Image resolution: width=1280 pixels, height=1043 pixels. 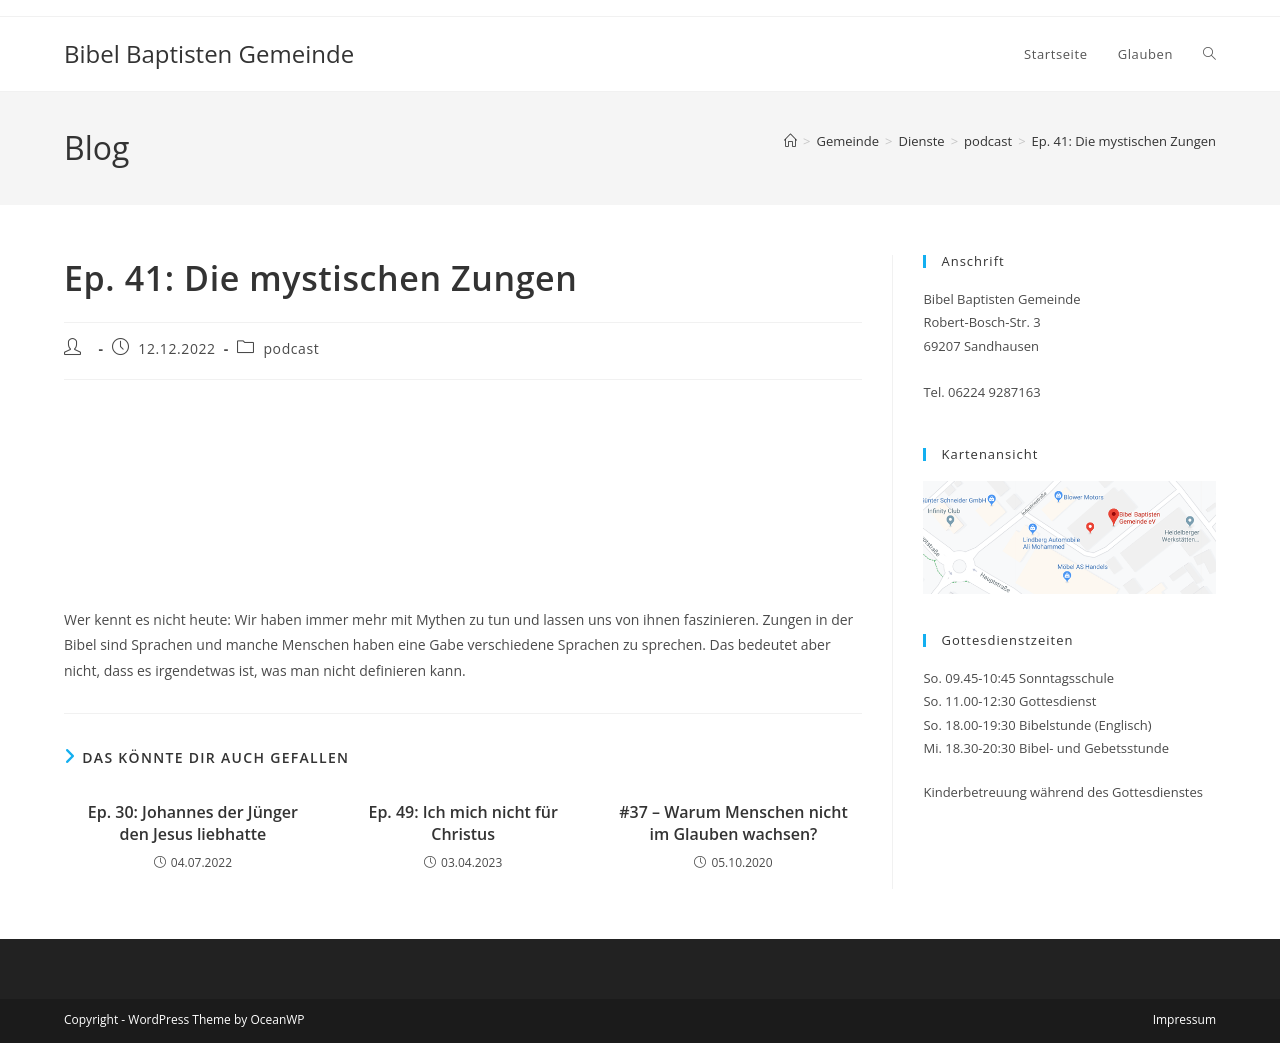 I want to click on Bibel Baptisten Gemeinde, so click(x=209, y=53).